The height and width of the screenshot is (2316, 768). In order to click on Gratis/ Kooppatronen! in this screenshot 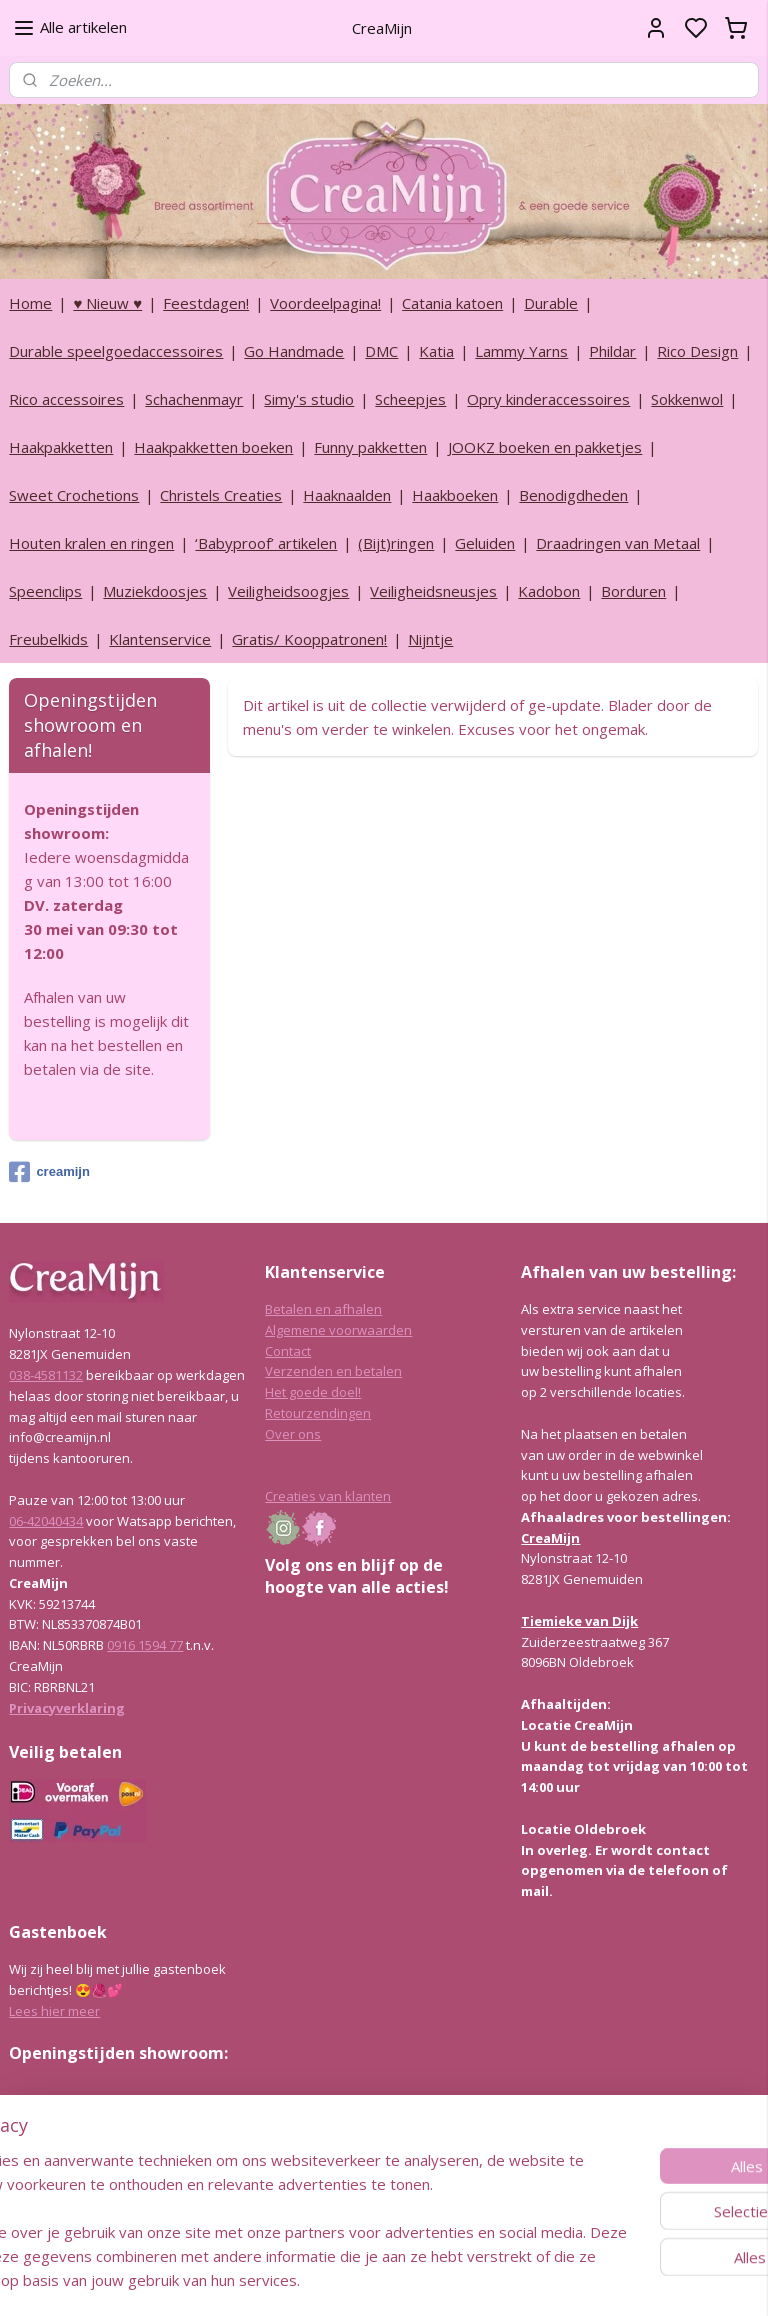, I will do `click(309, 639)`.